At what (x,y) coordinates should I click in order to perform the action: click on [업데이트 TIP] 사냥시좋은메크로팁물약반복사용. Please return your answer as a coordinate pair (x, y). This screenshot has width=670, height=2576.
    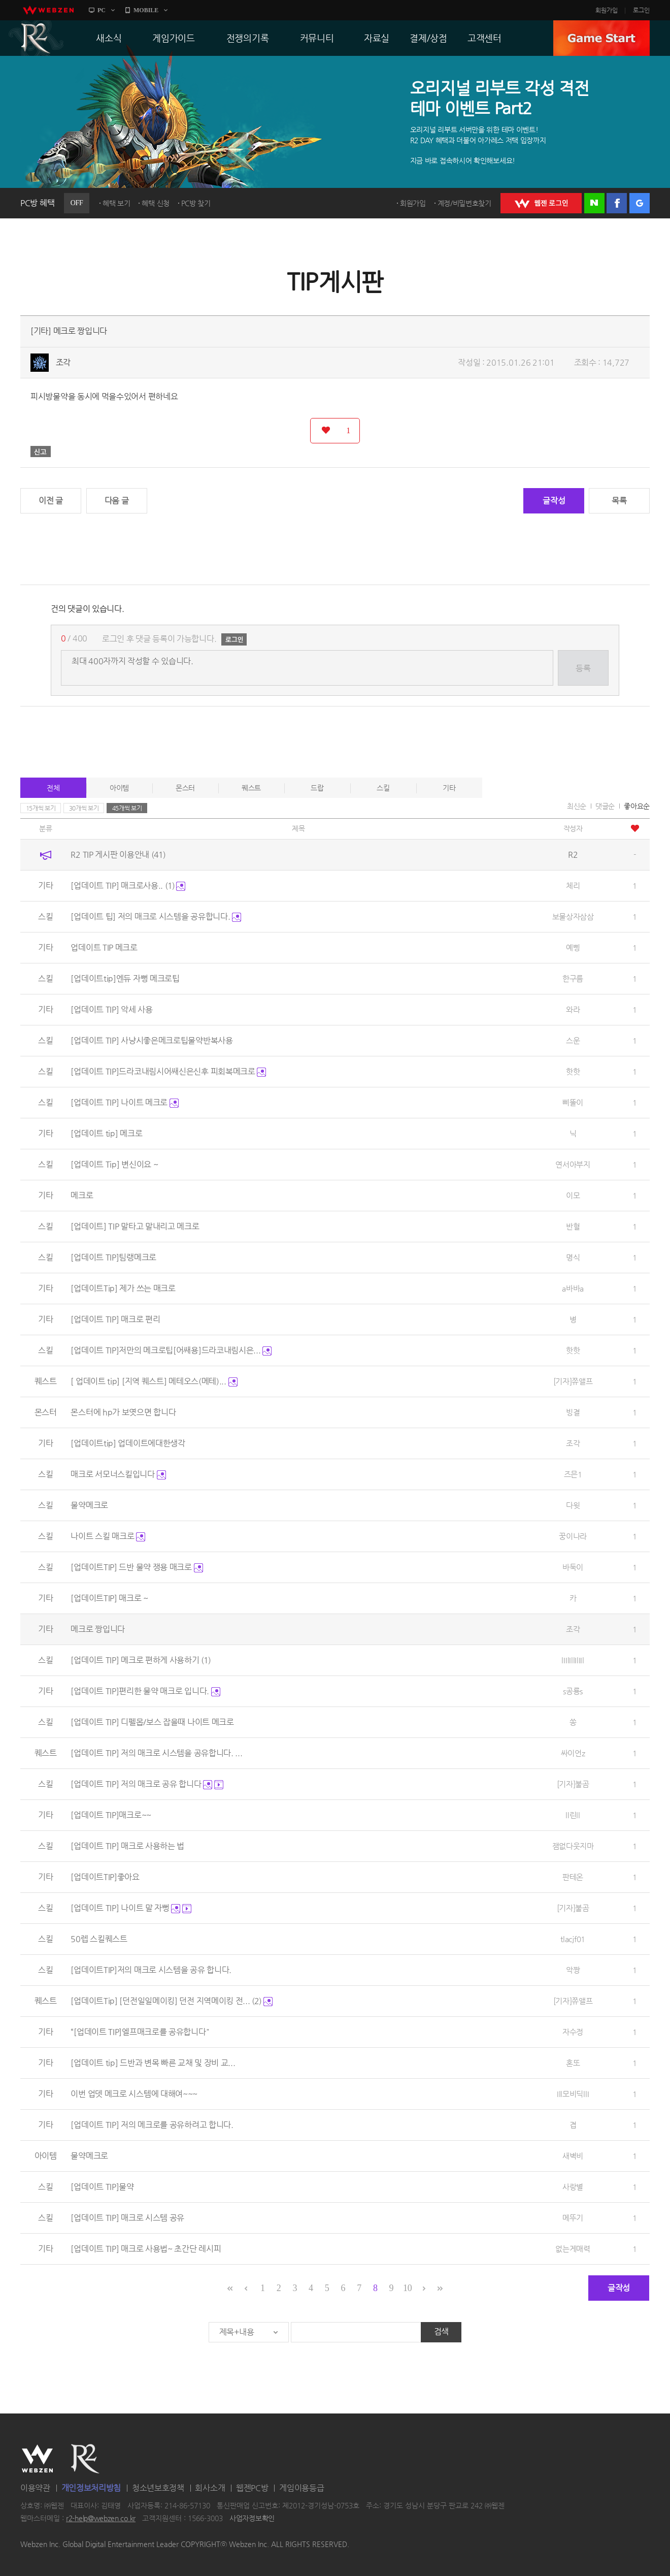
    Looking at the image, I should click on (151, 1040).